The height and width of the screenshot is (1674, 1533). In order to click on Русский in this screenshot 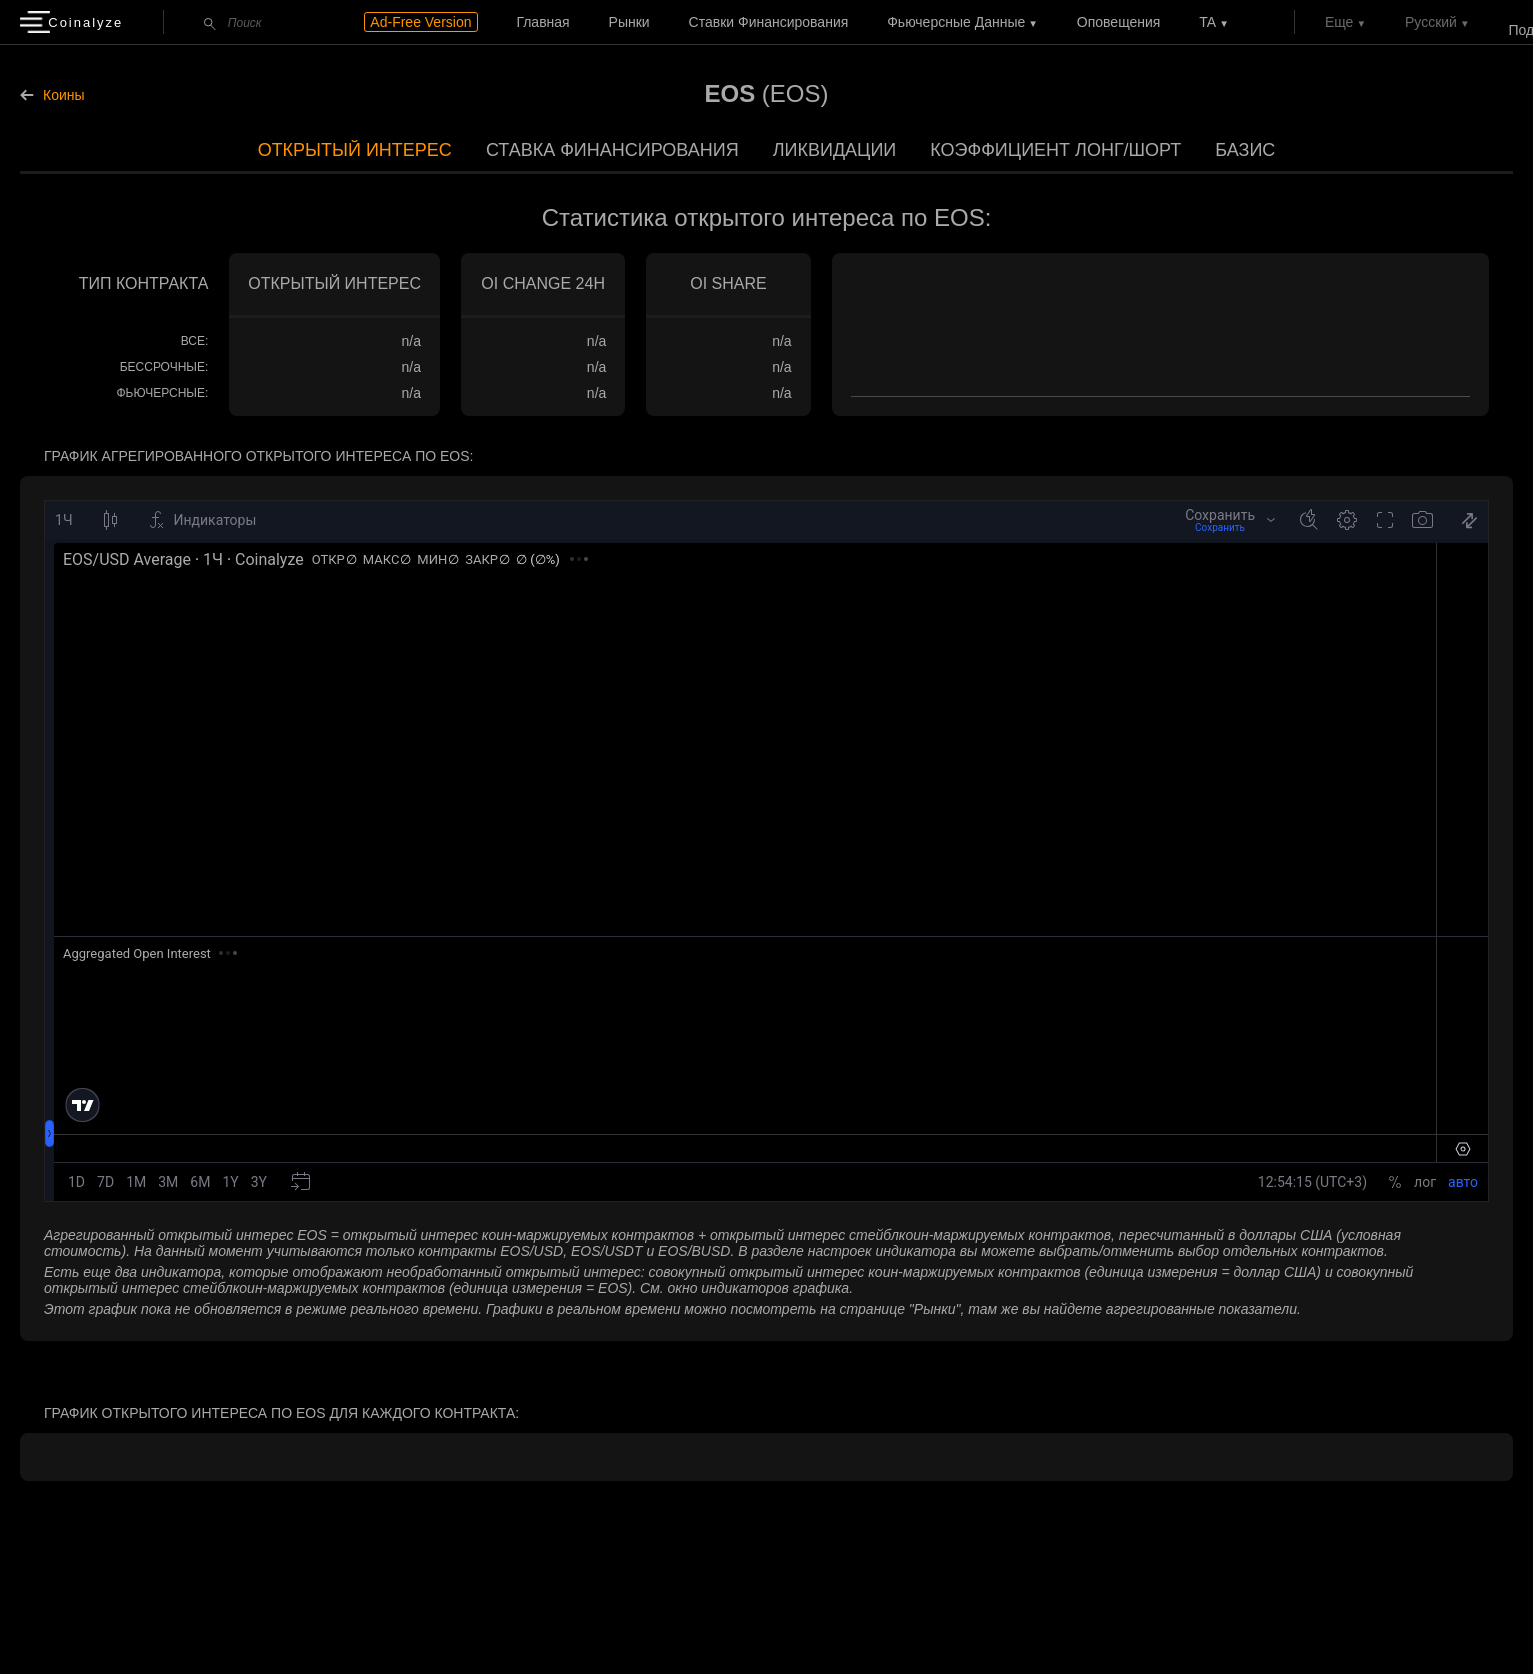, I will do `click(1431, 22)`.